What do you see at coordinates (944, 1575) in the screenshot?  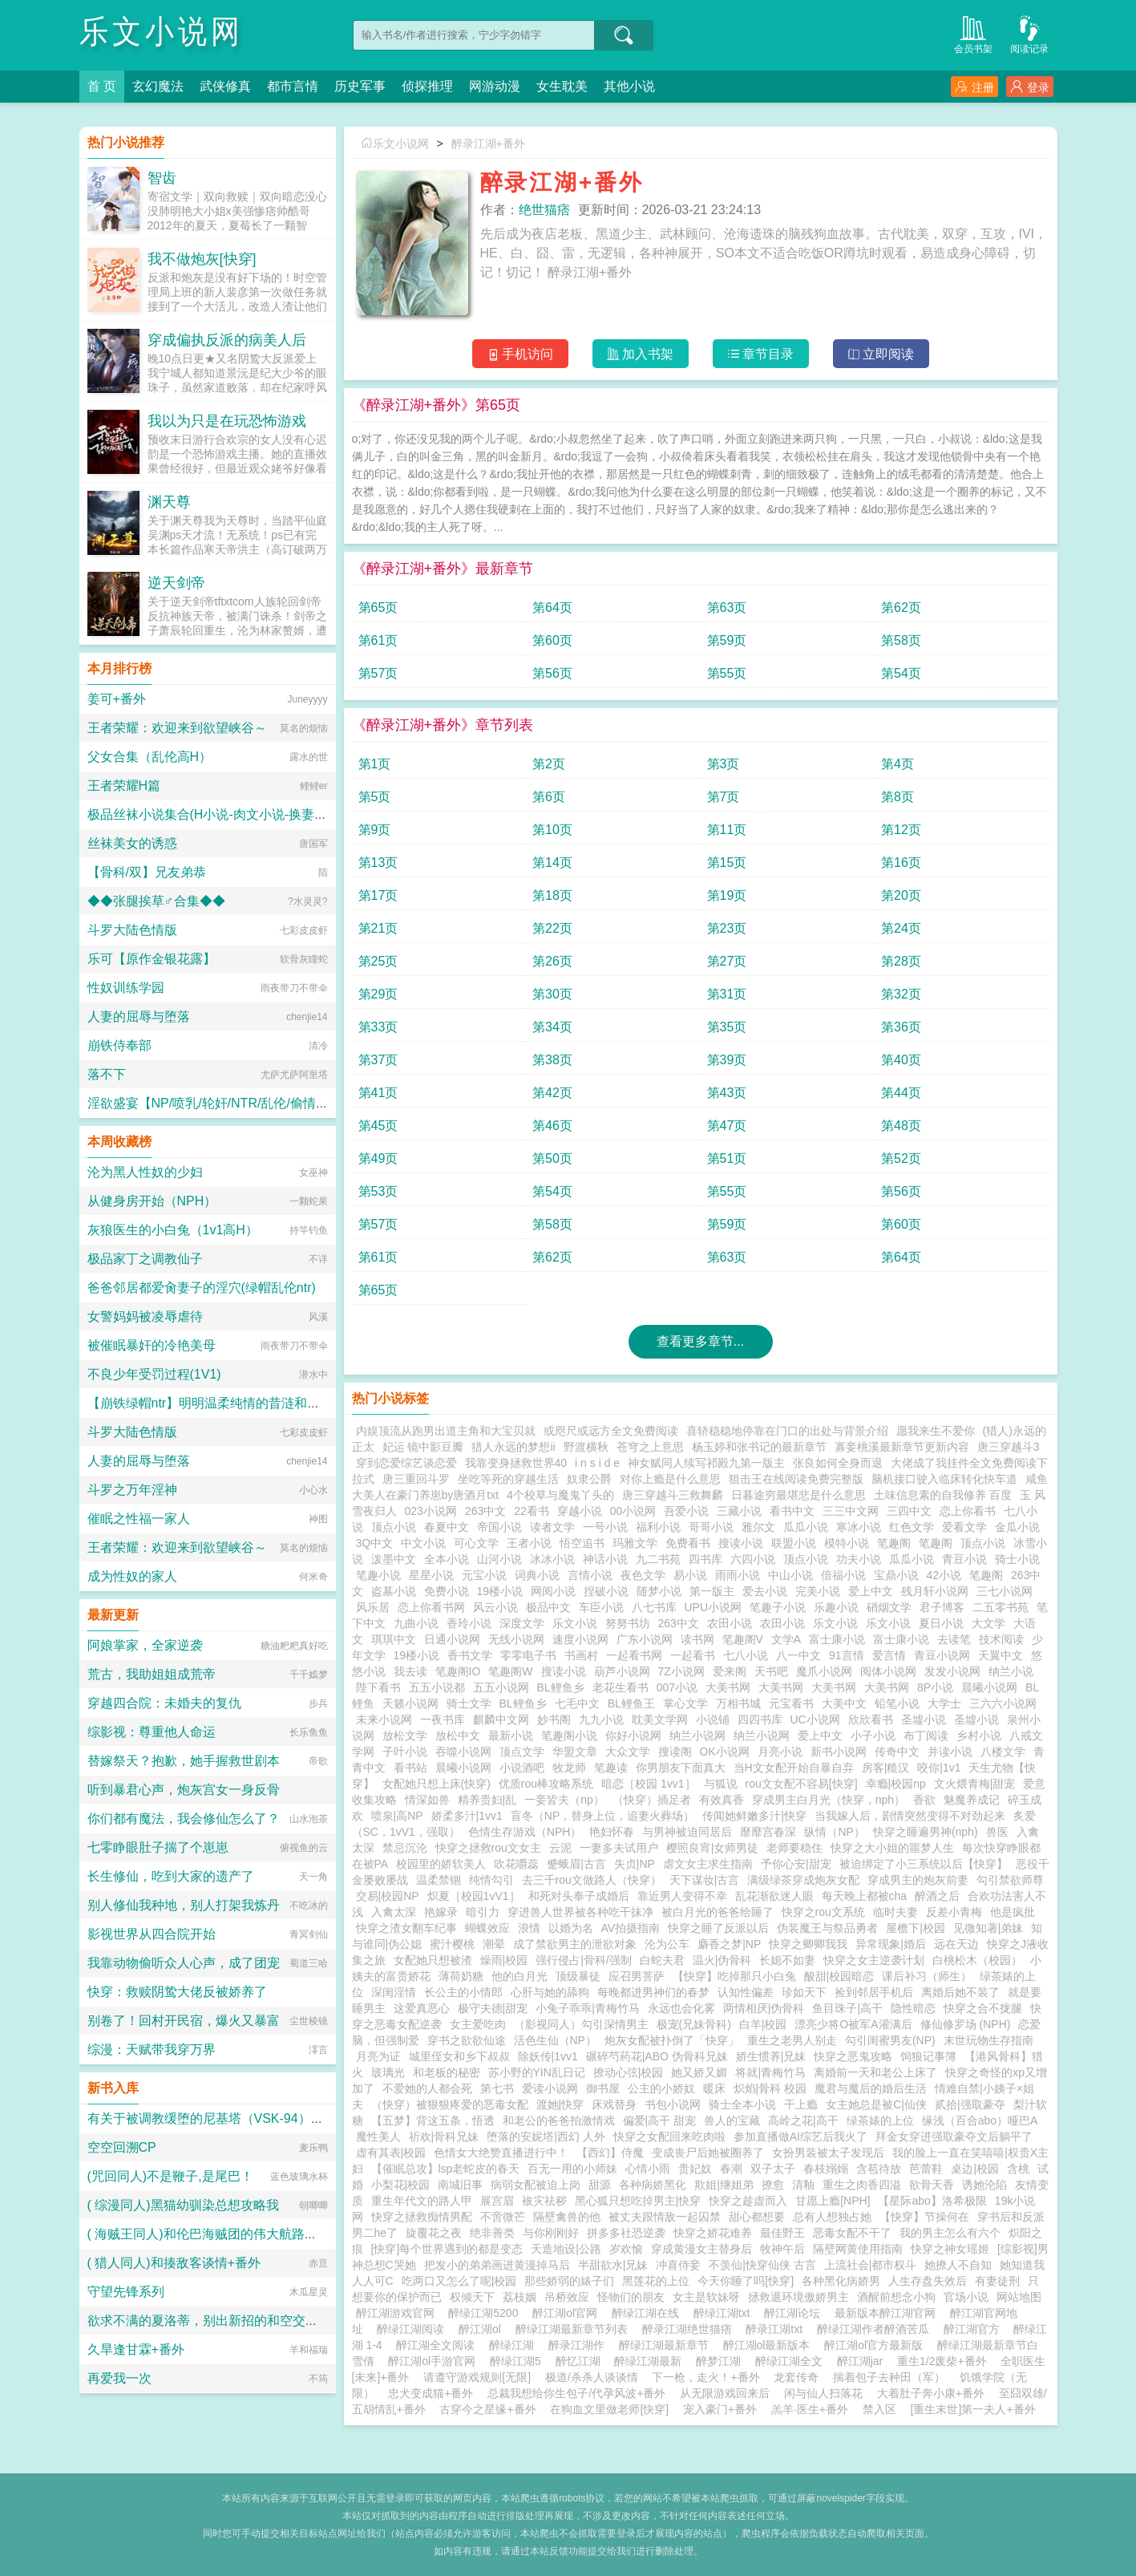 I see `42小说` at bounding box center [944, 1575].